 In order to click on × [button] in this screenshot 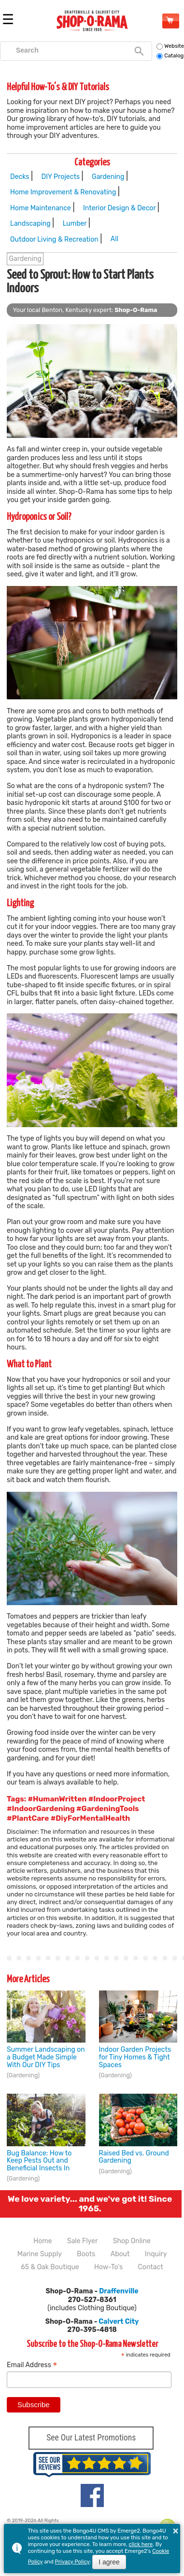, I will do `click(176, 2530)`.